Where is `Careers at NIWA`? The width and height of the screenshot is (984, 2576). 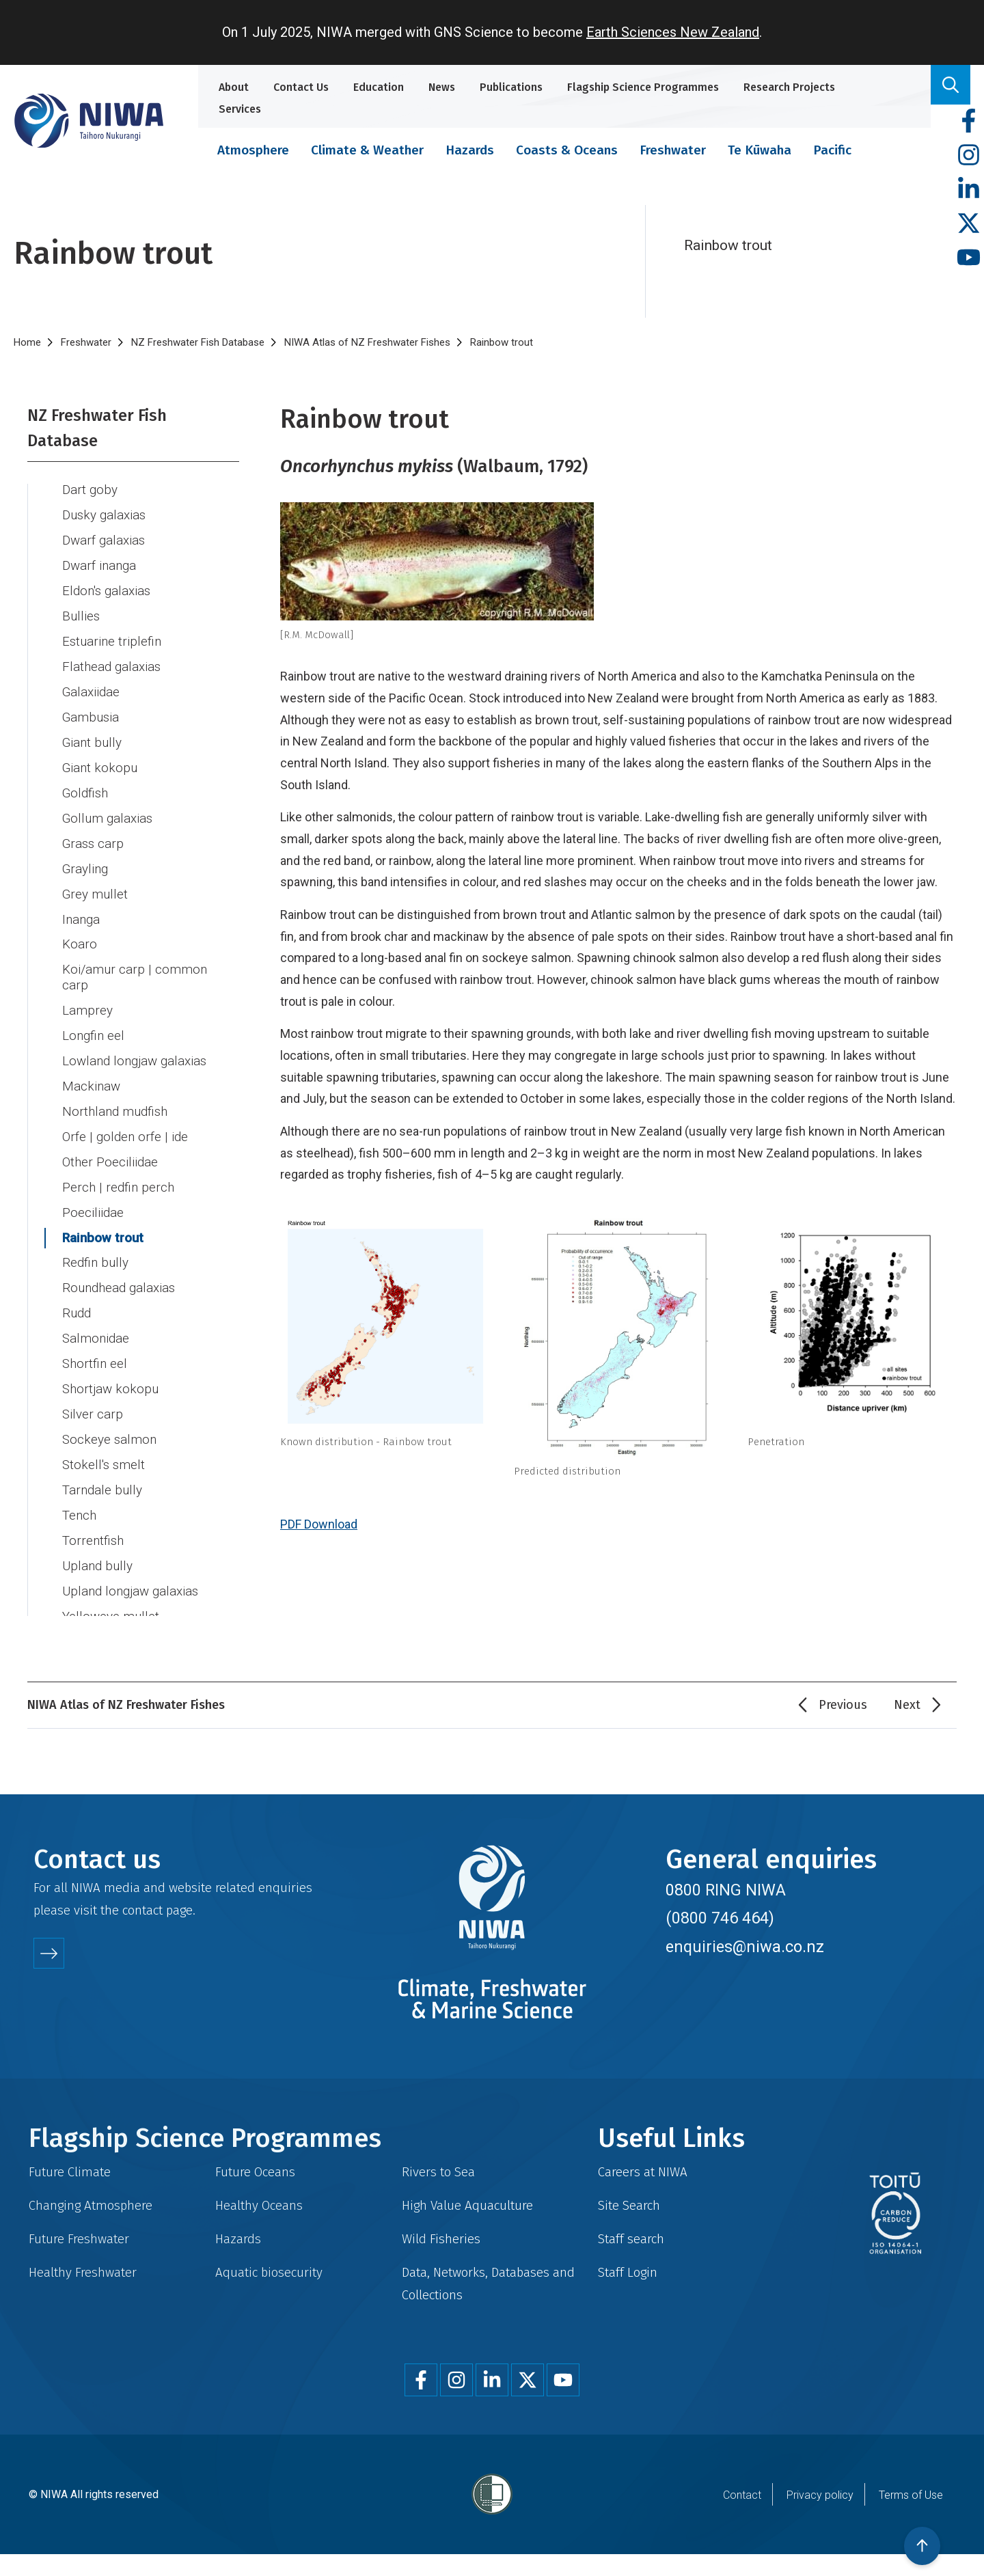 Careers at NIWA is located at coordinates (642, 2172).